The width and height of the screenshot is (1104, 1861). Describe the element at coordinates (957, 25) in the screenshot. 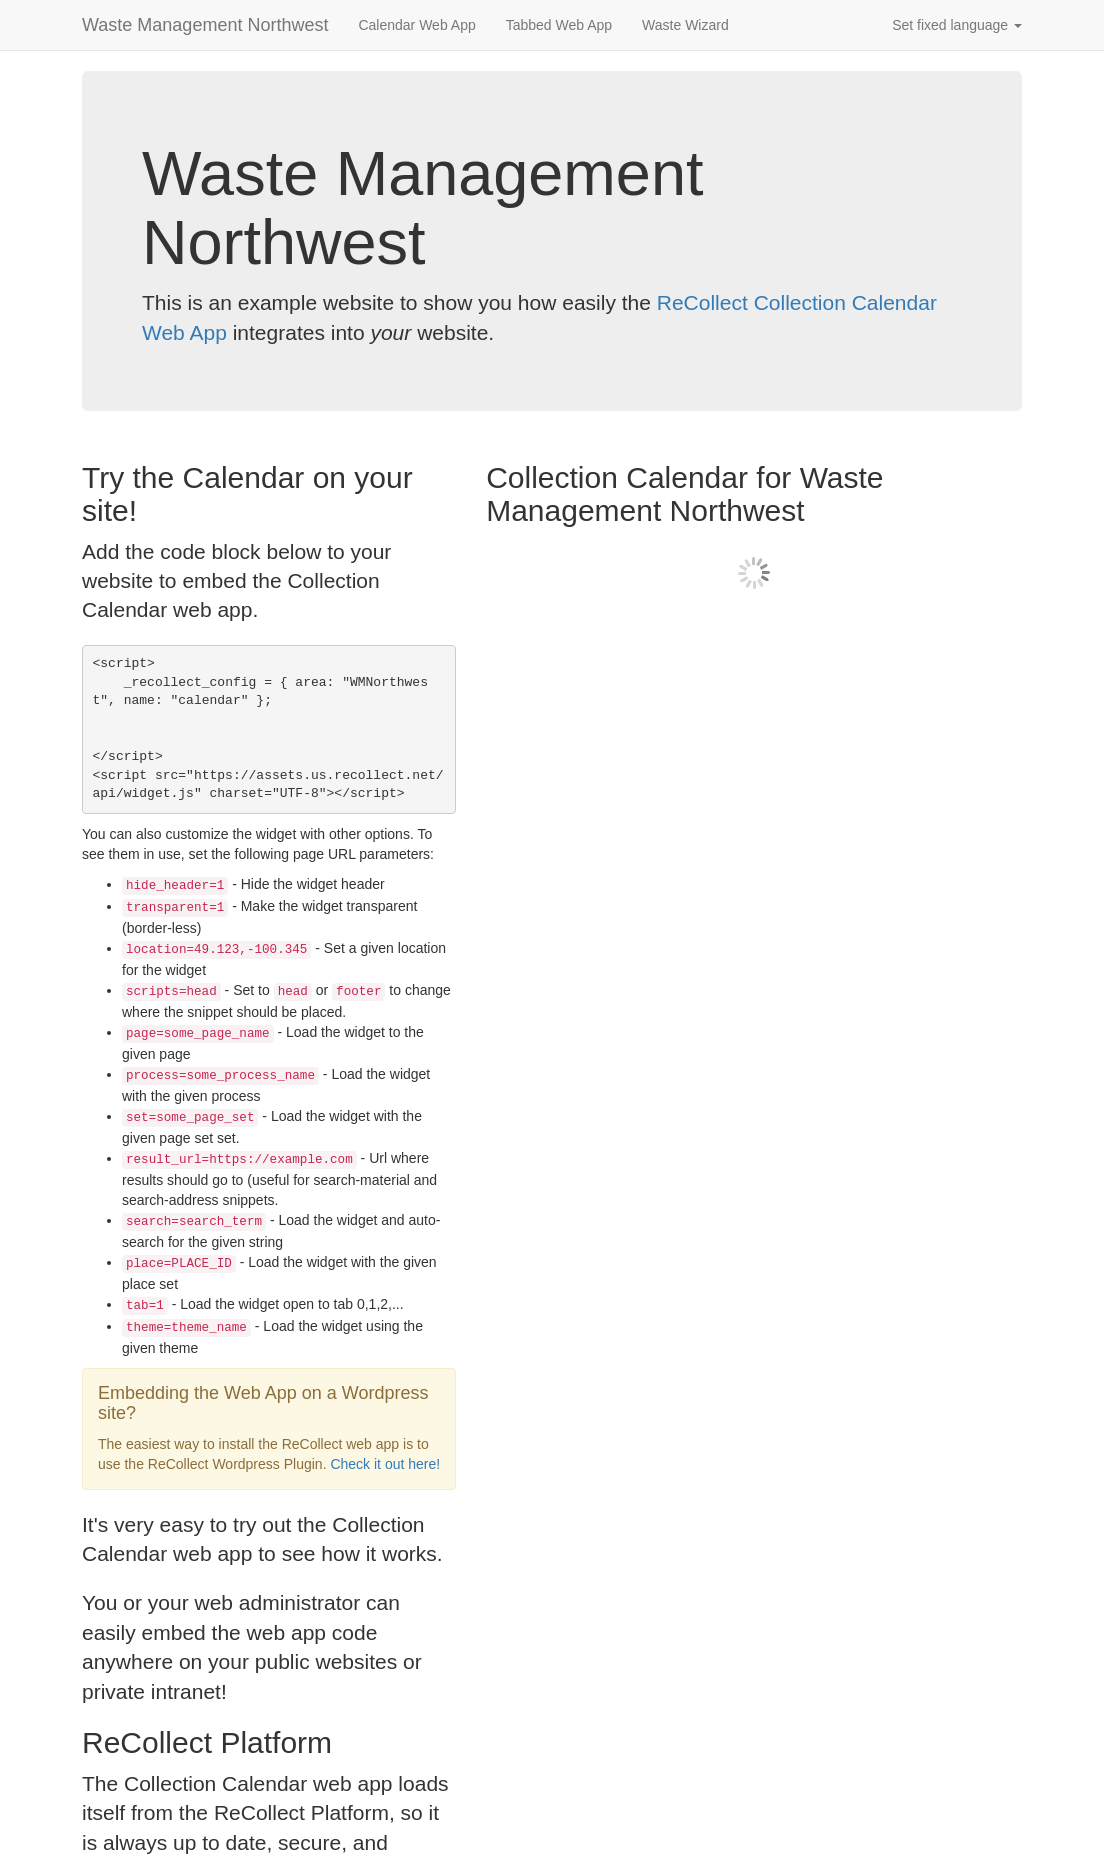

I see `Set fixed language [button]` at that location.